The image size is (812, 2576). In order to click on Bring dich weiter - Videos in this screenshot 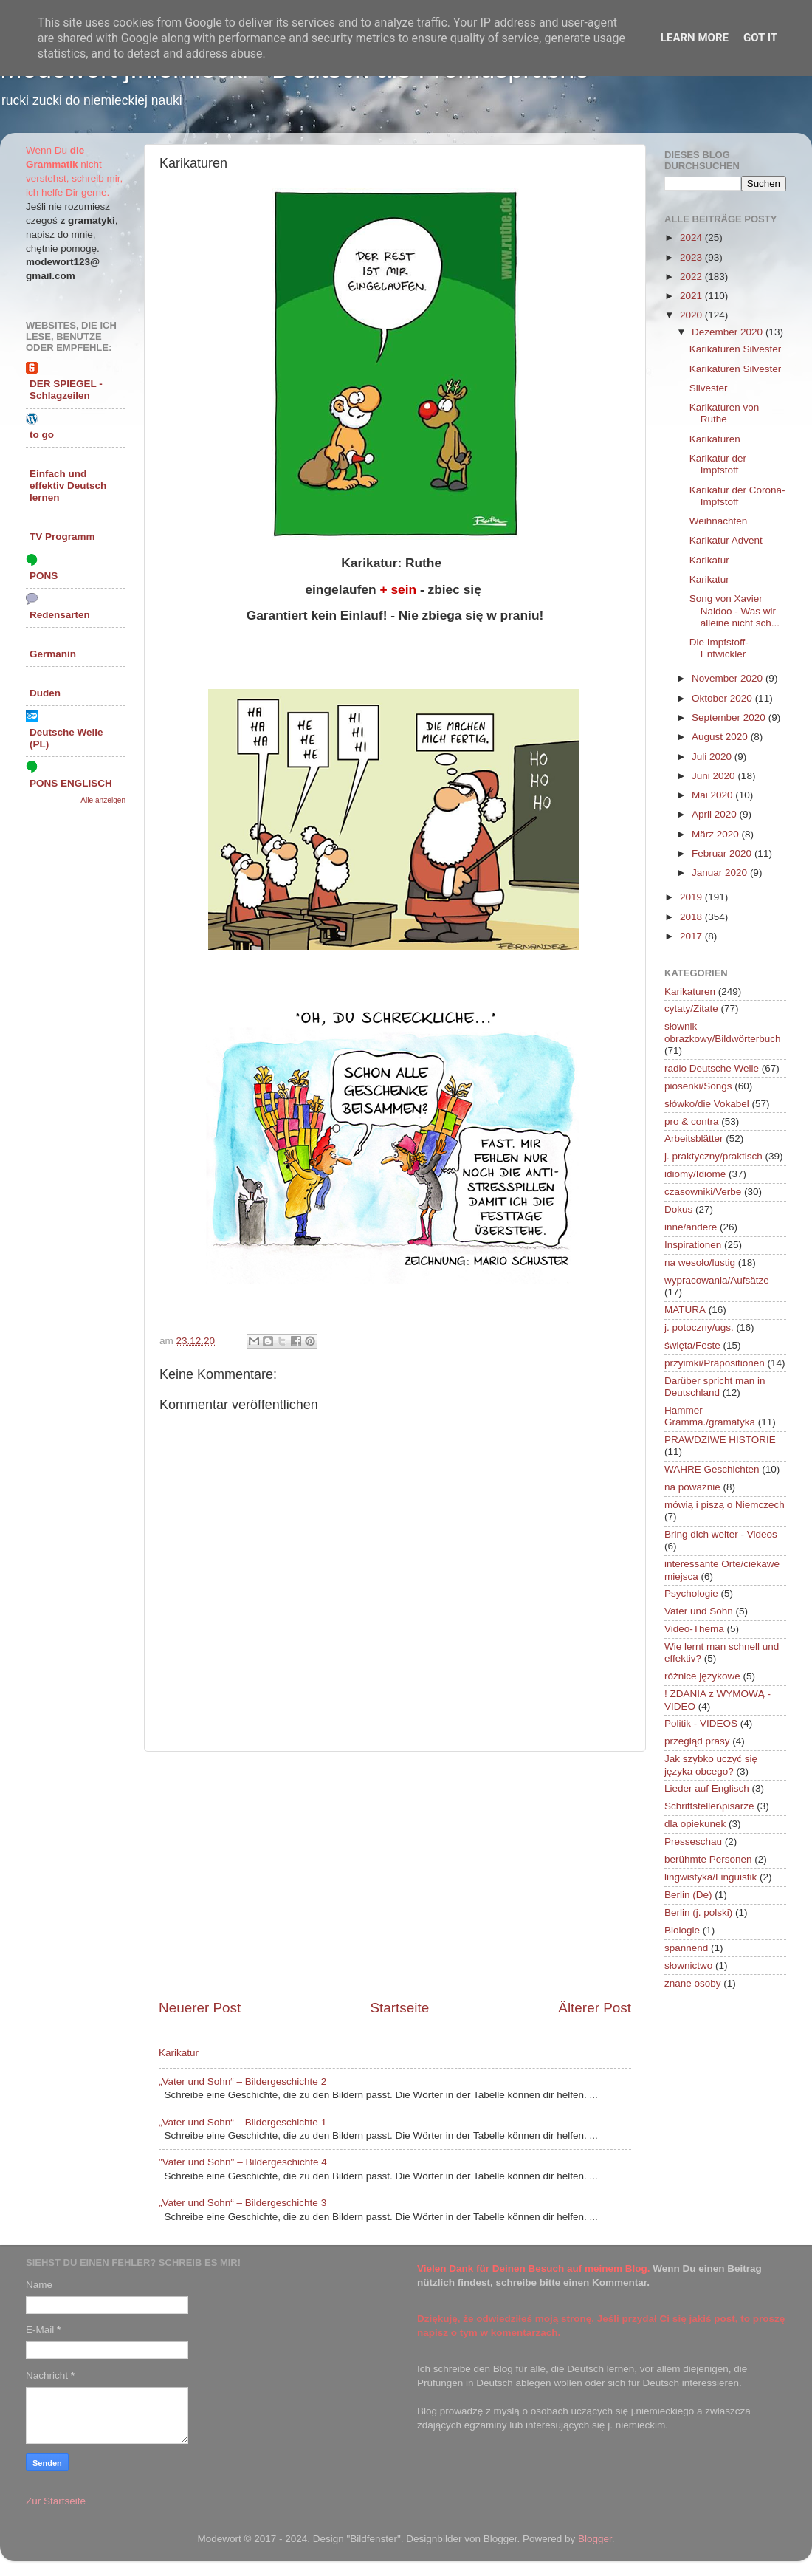, I will do `click(720, 1534)`.